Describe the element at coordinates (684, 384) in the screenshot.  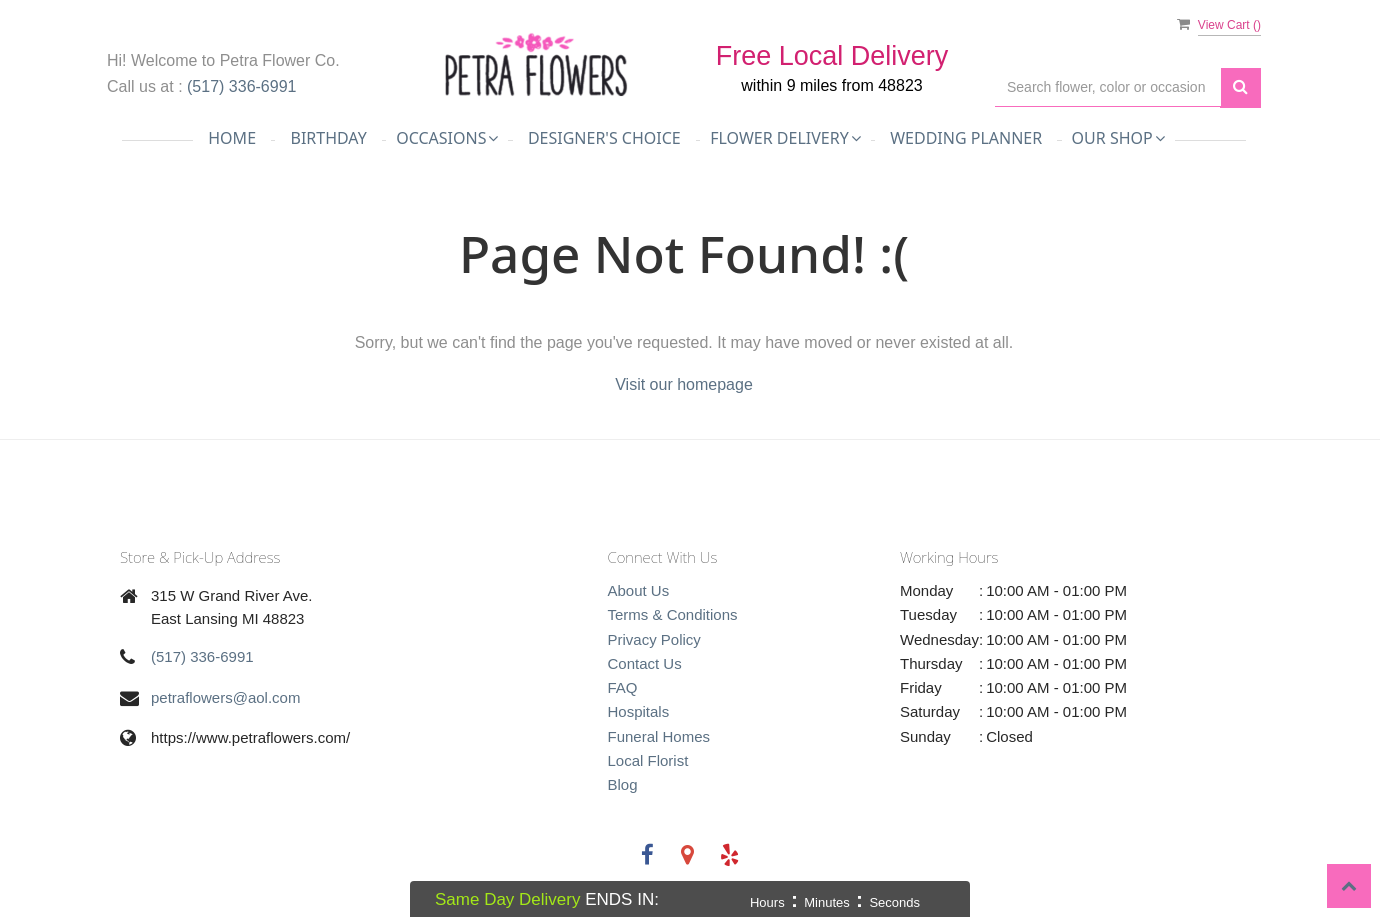
I see `Visit our homepage` at that location.